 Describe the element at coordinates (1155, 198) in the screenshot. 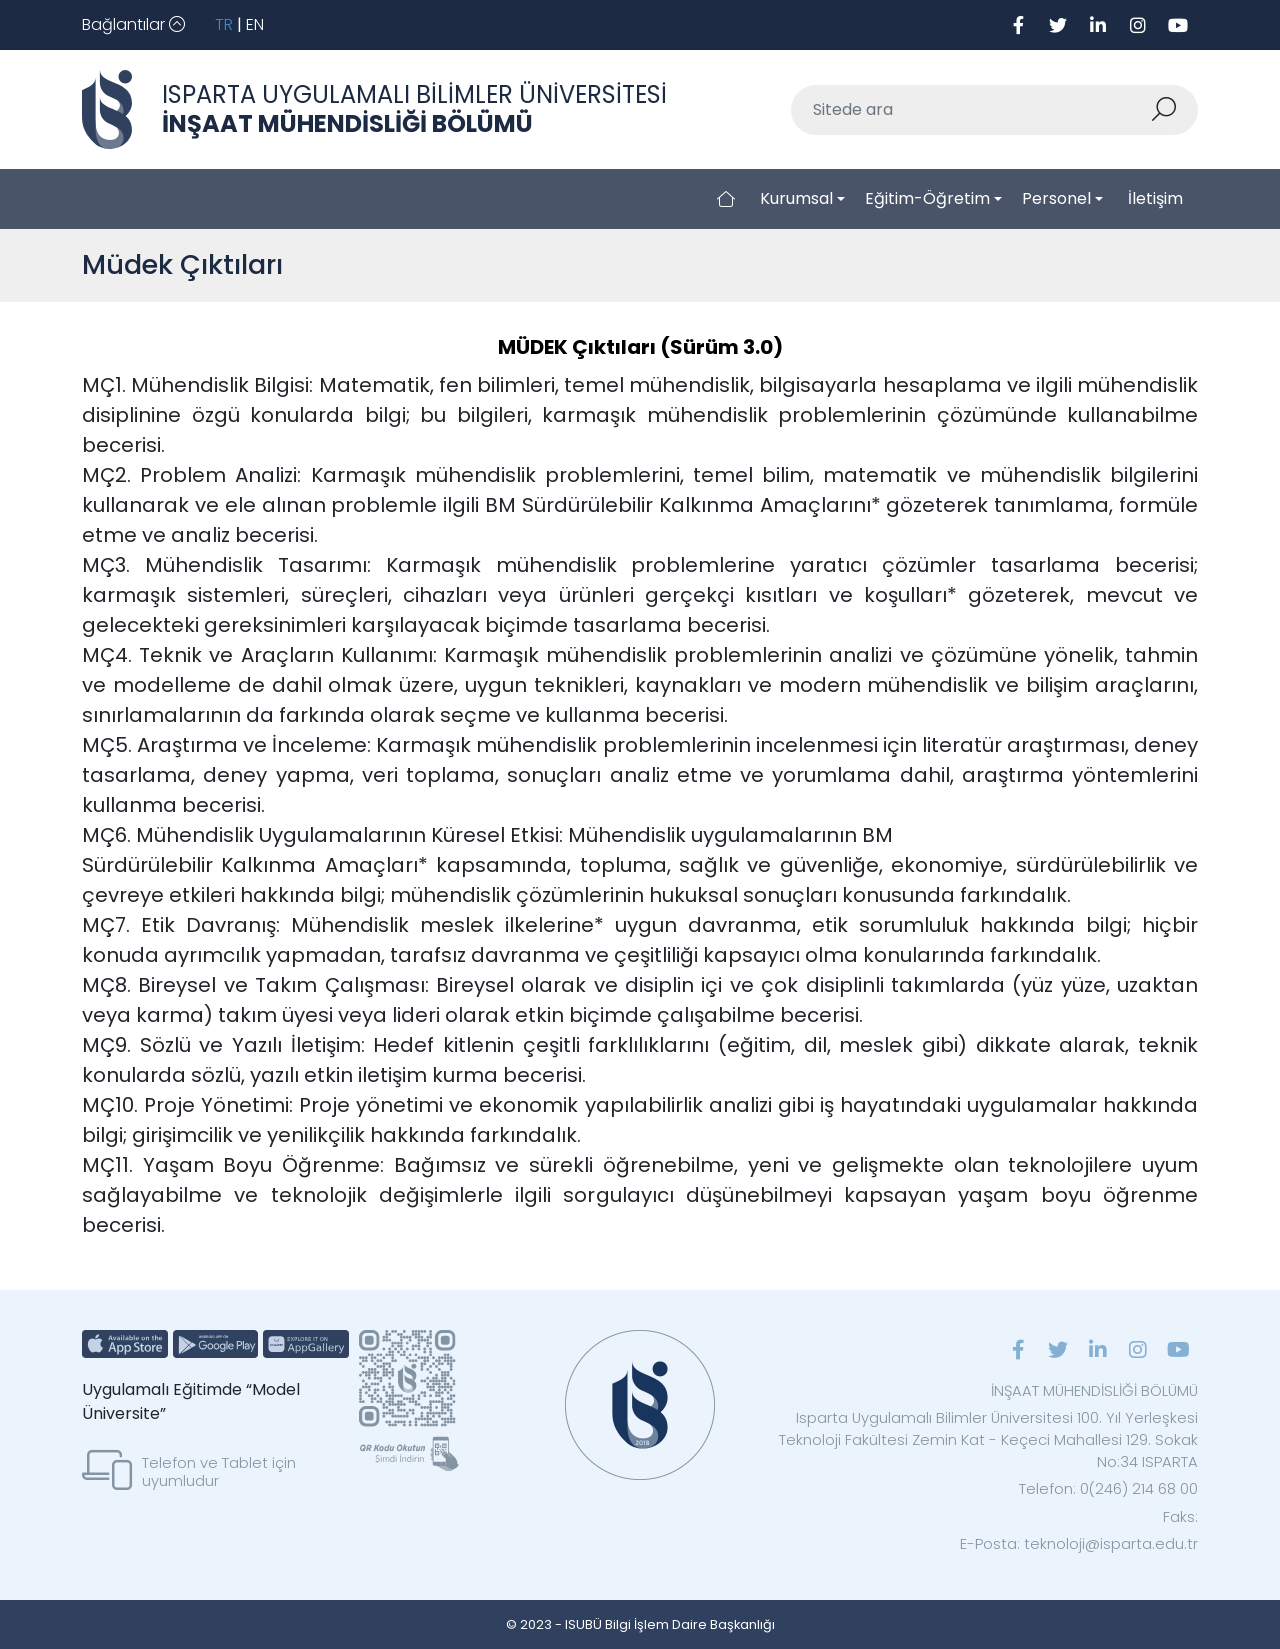

I see `İletişim` at that location.